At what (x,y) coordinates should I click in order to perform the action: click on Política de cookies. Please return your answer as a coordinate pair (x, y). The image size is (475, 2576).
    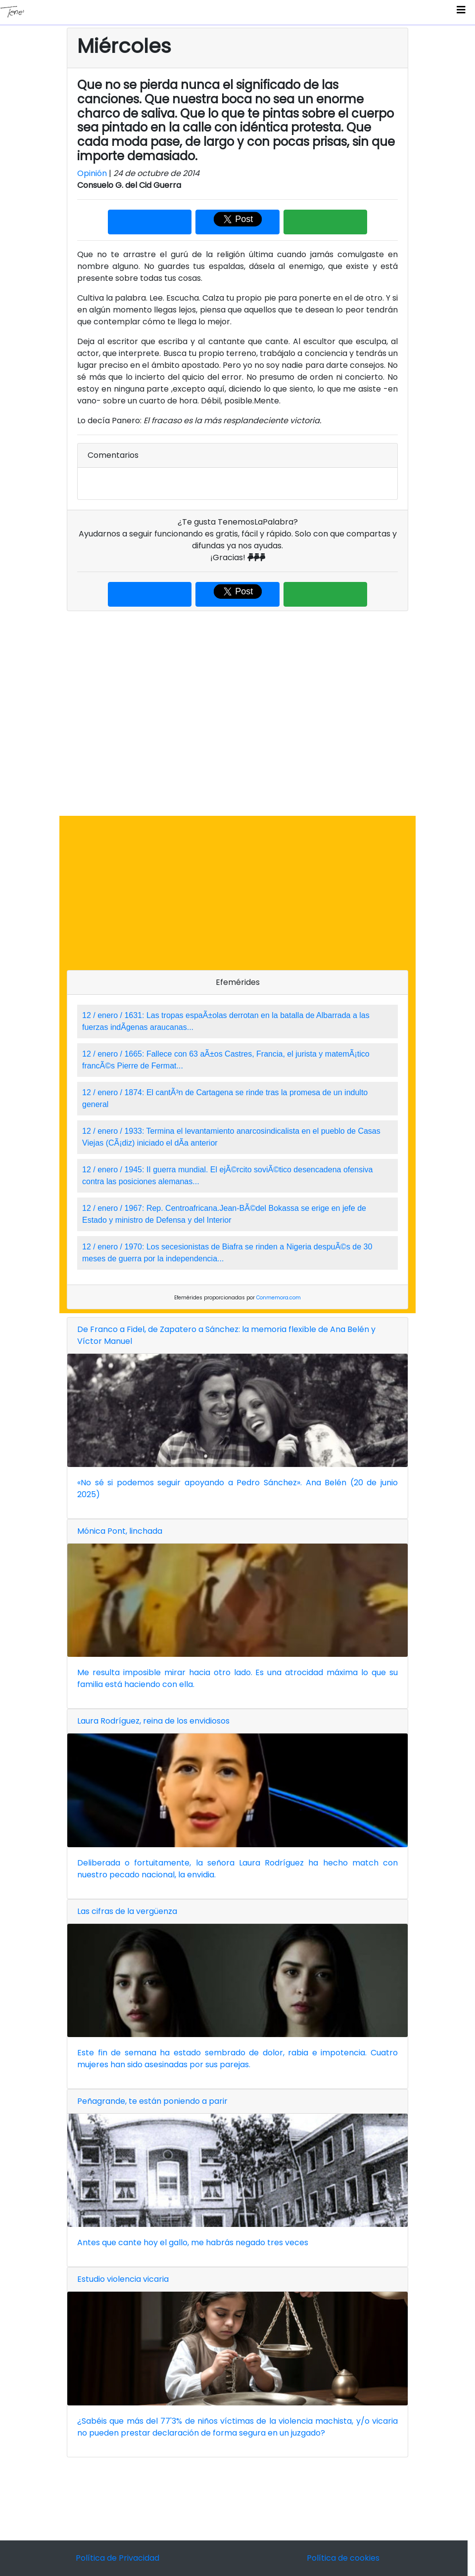
    Looking at the image, I should click on (343, 2558).